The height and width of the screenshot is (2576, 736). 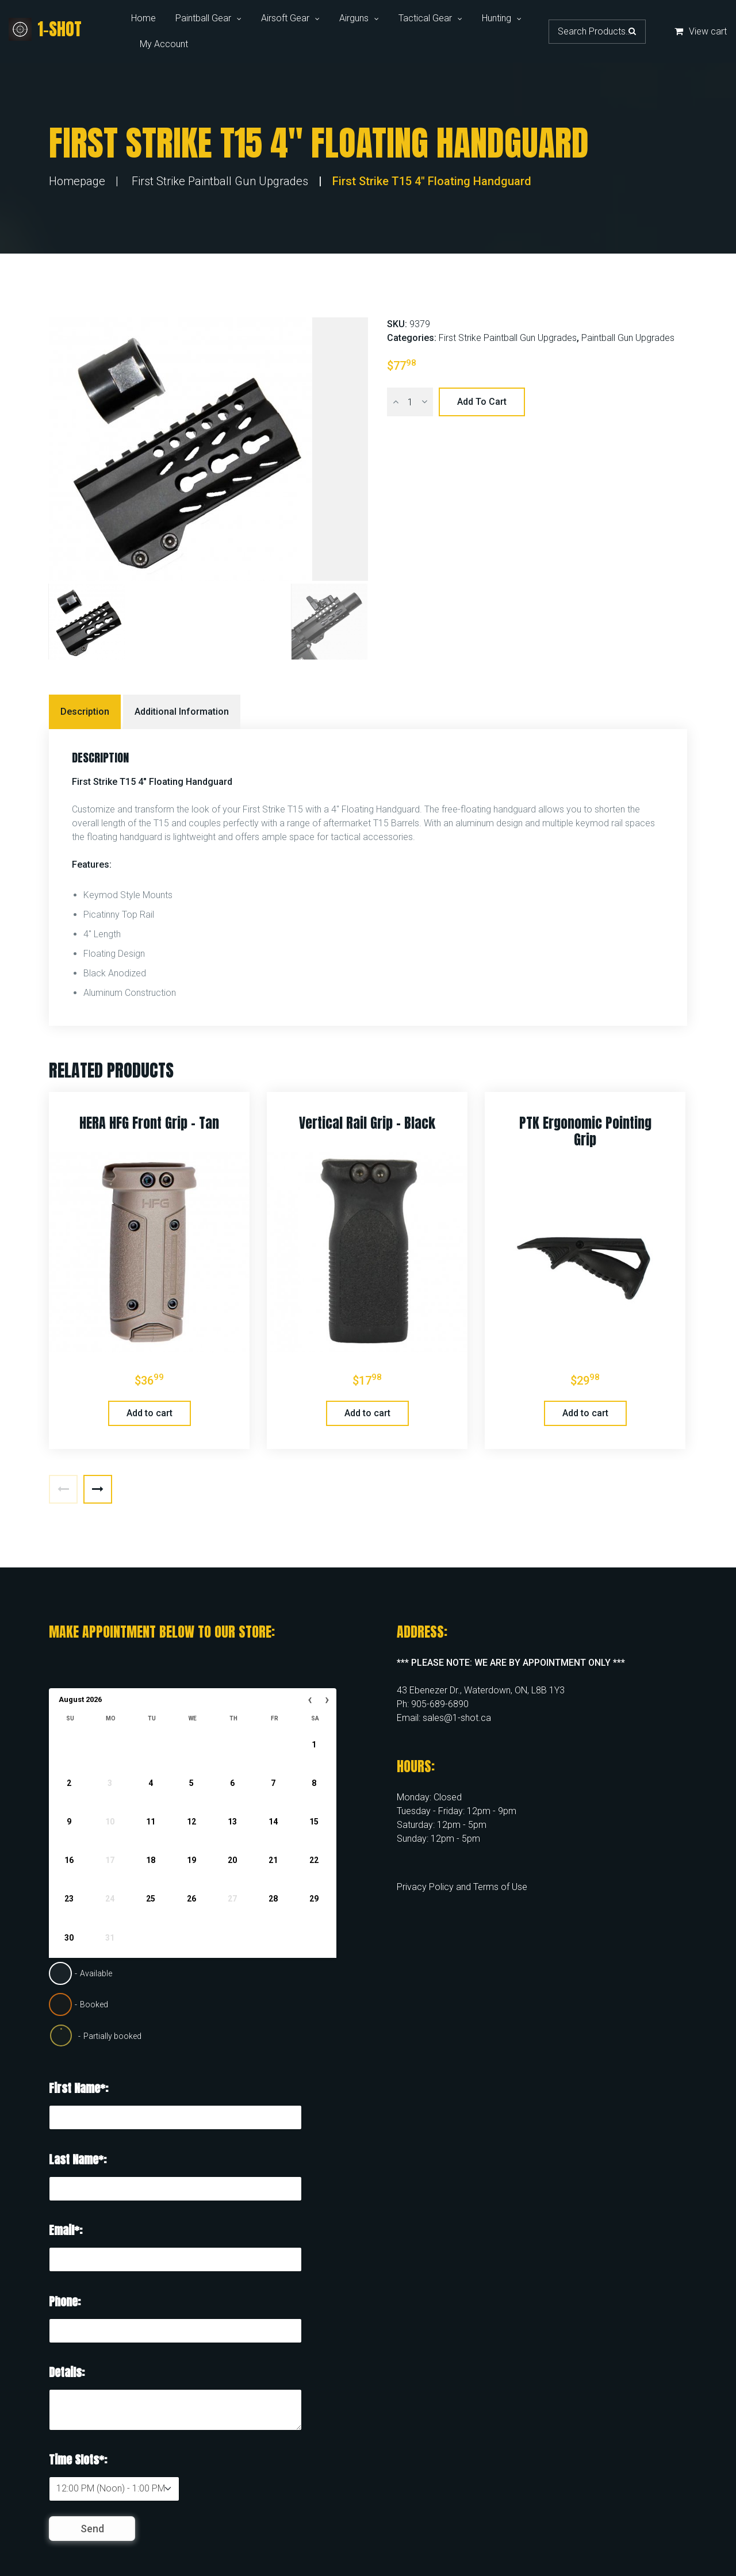 I want to click on 13, so click(x=232, y=1821).